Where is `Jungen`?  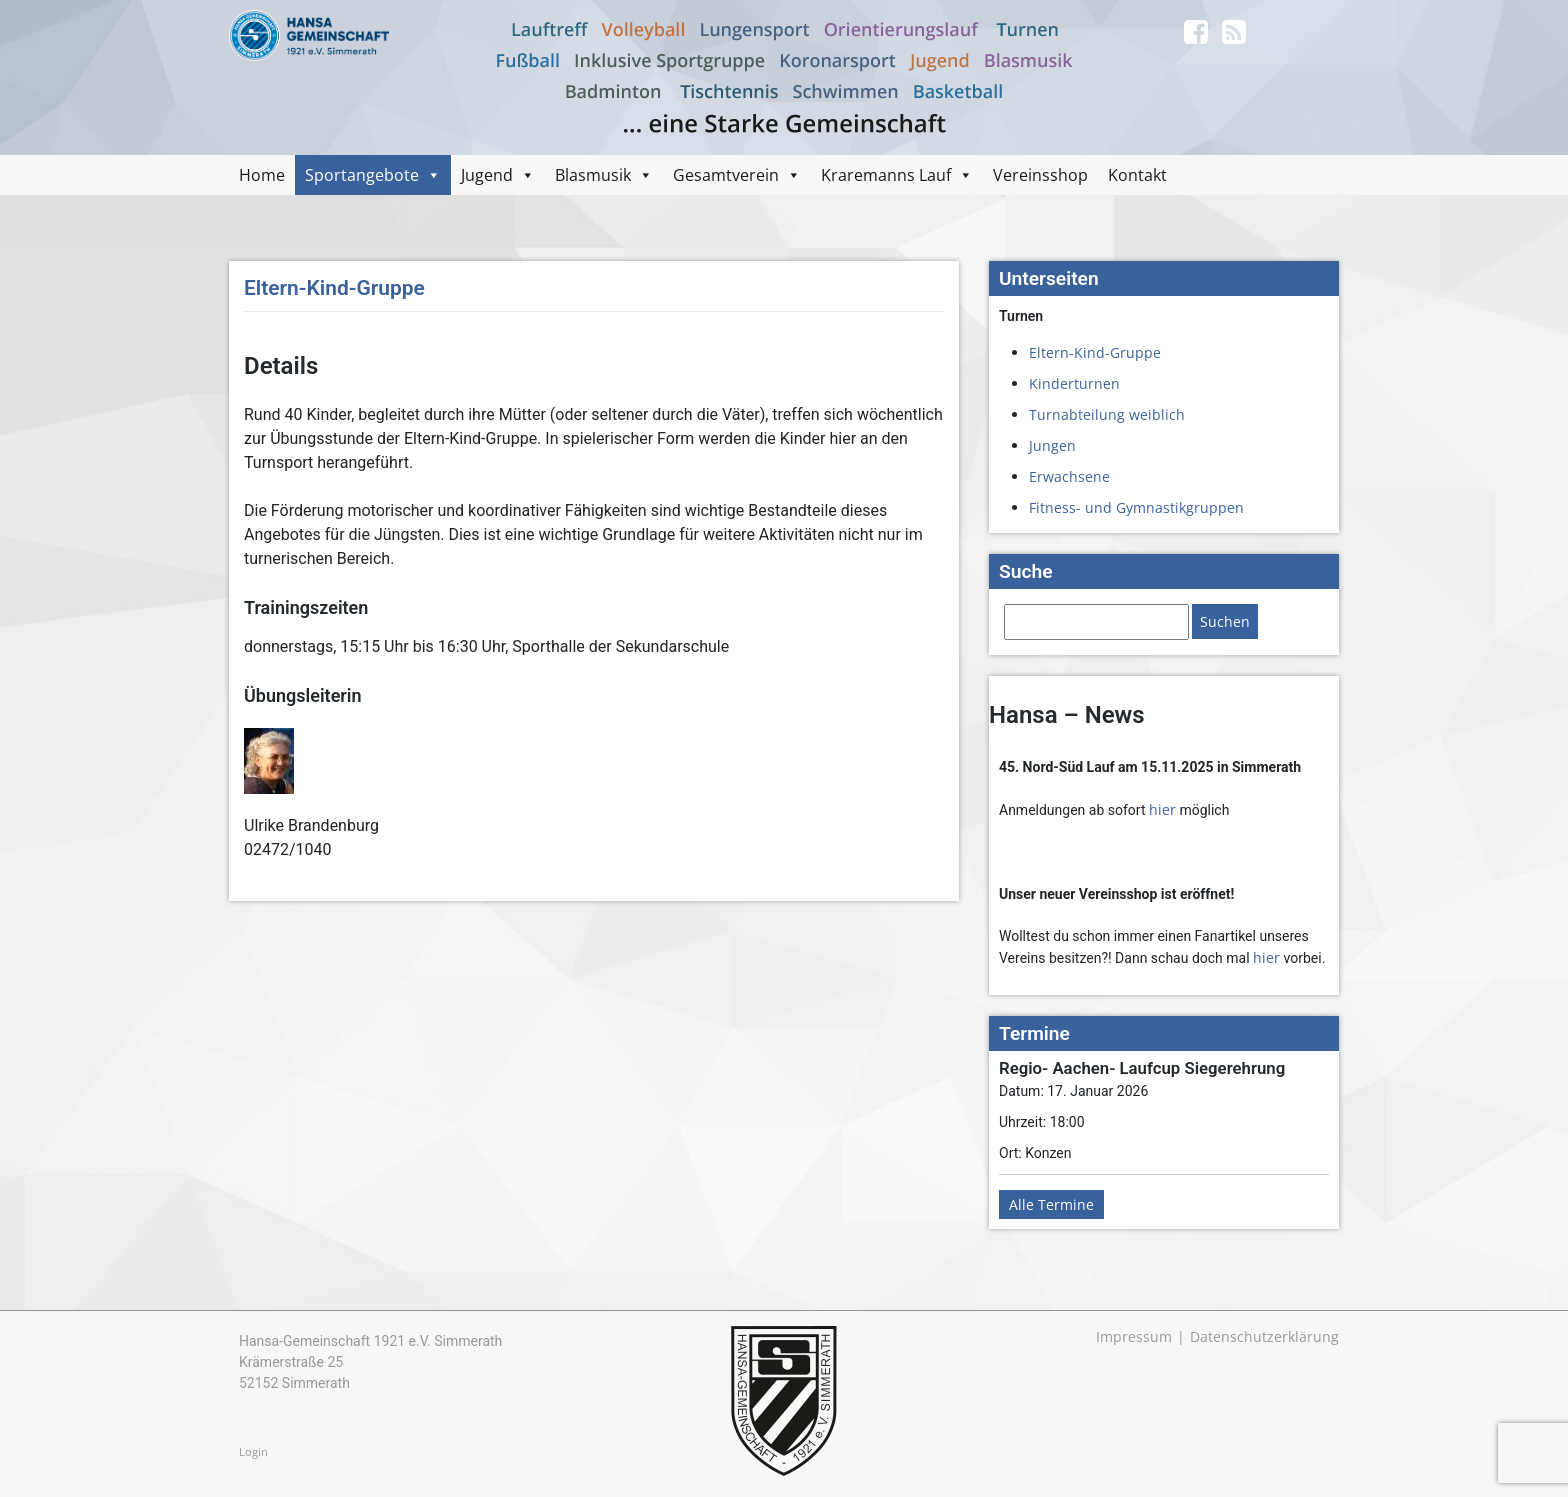
Jungen is located at coordinates (1052, 445).